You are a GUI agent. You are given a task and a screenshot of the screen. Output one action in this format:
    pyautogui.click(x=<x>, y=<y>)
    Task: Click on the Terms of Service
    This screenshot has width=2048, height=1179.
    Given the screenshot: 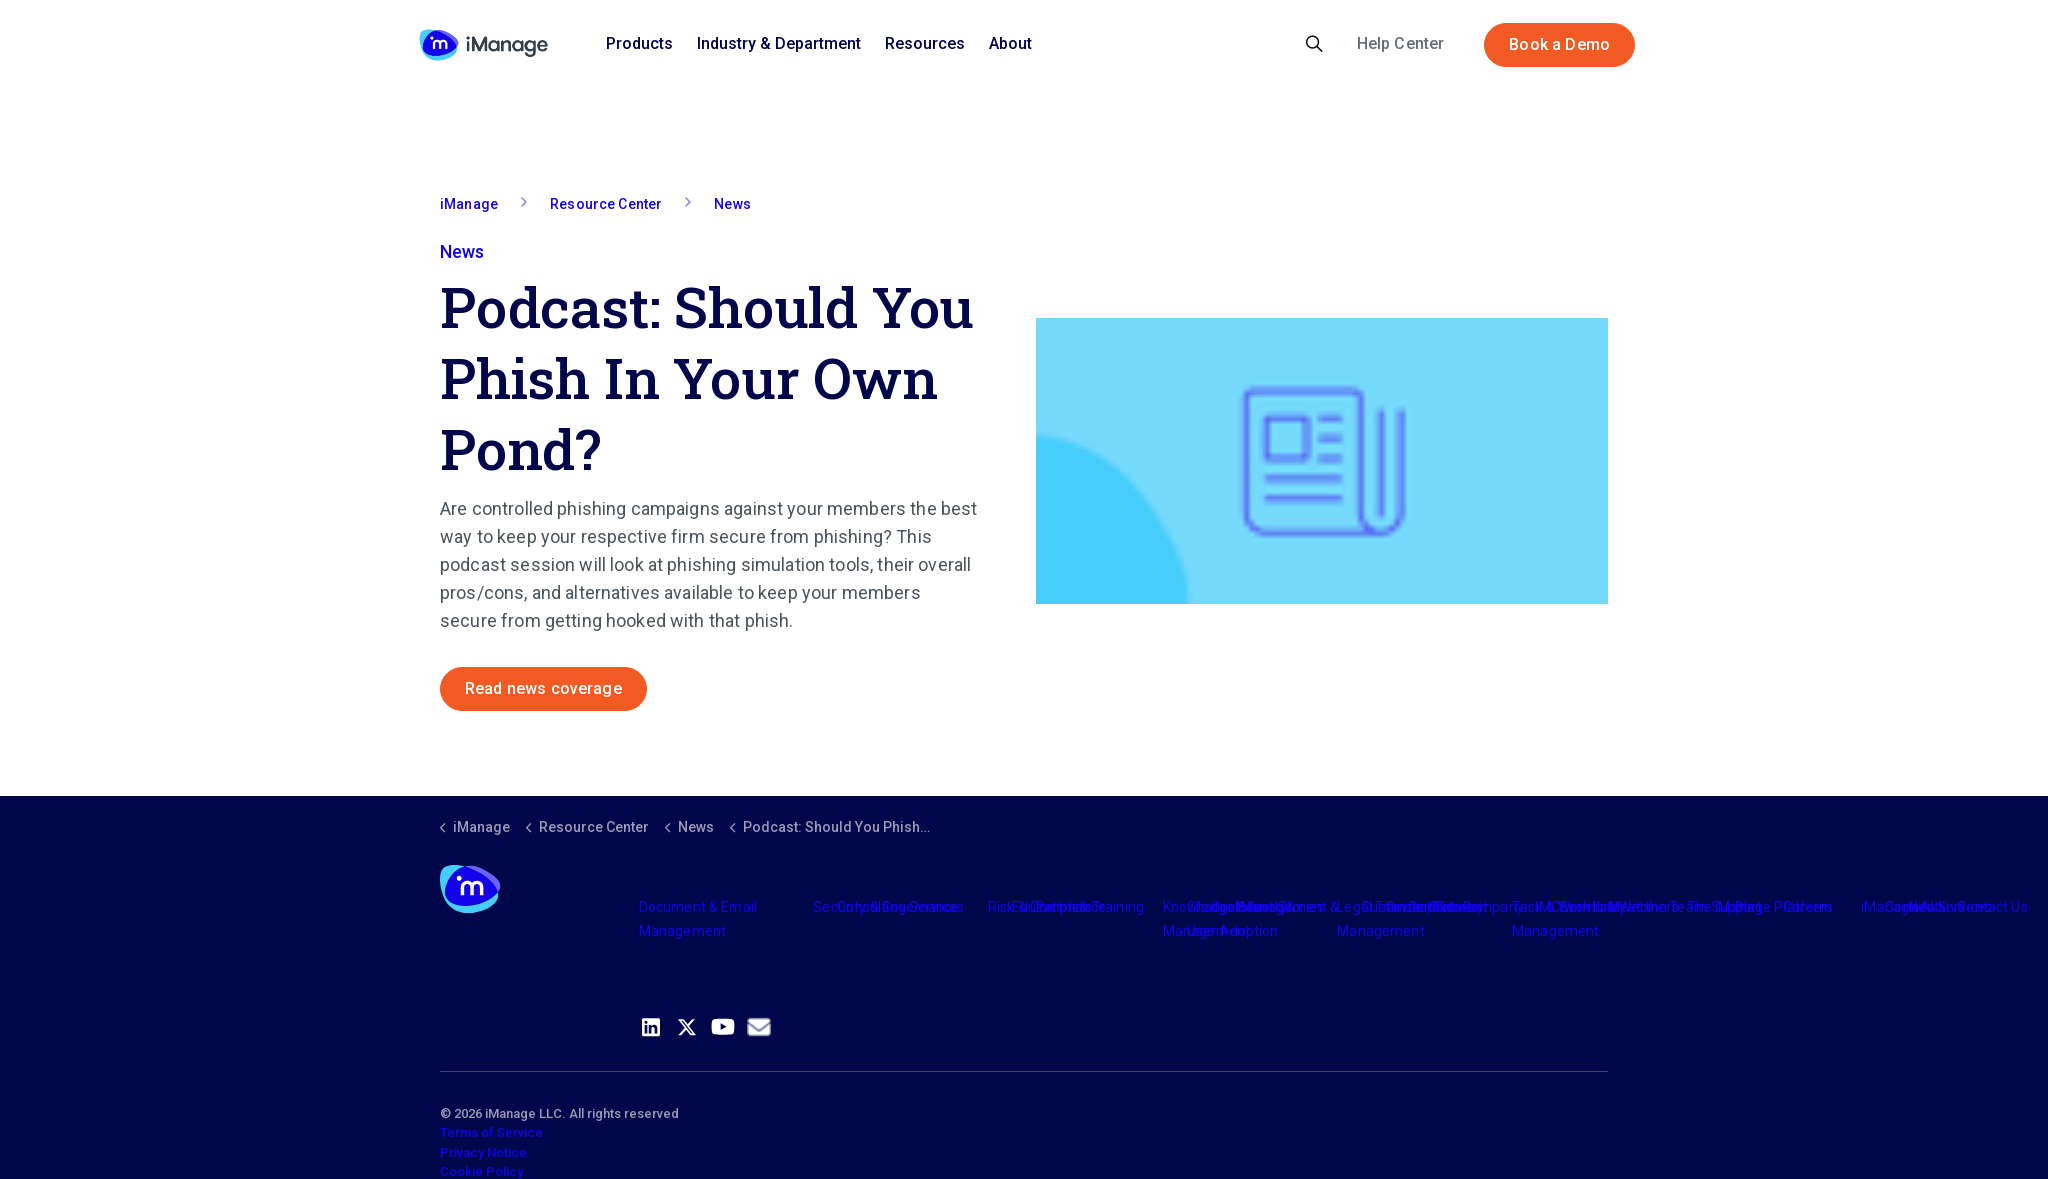 What is the action you would take?
    pyautogui.click(x=491, y=1132)
    